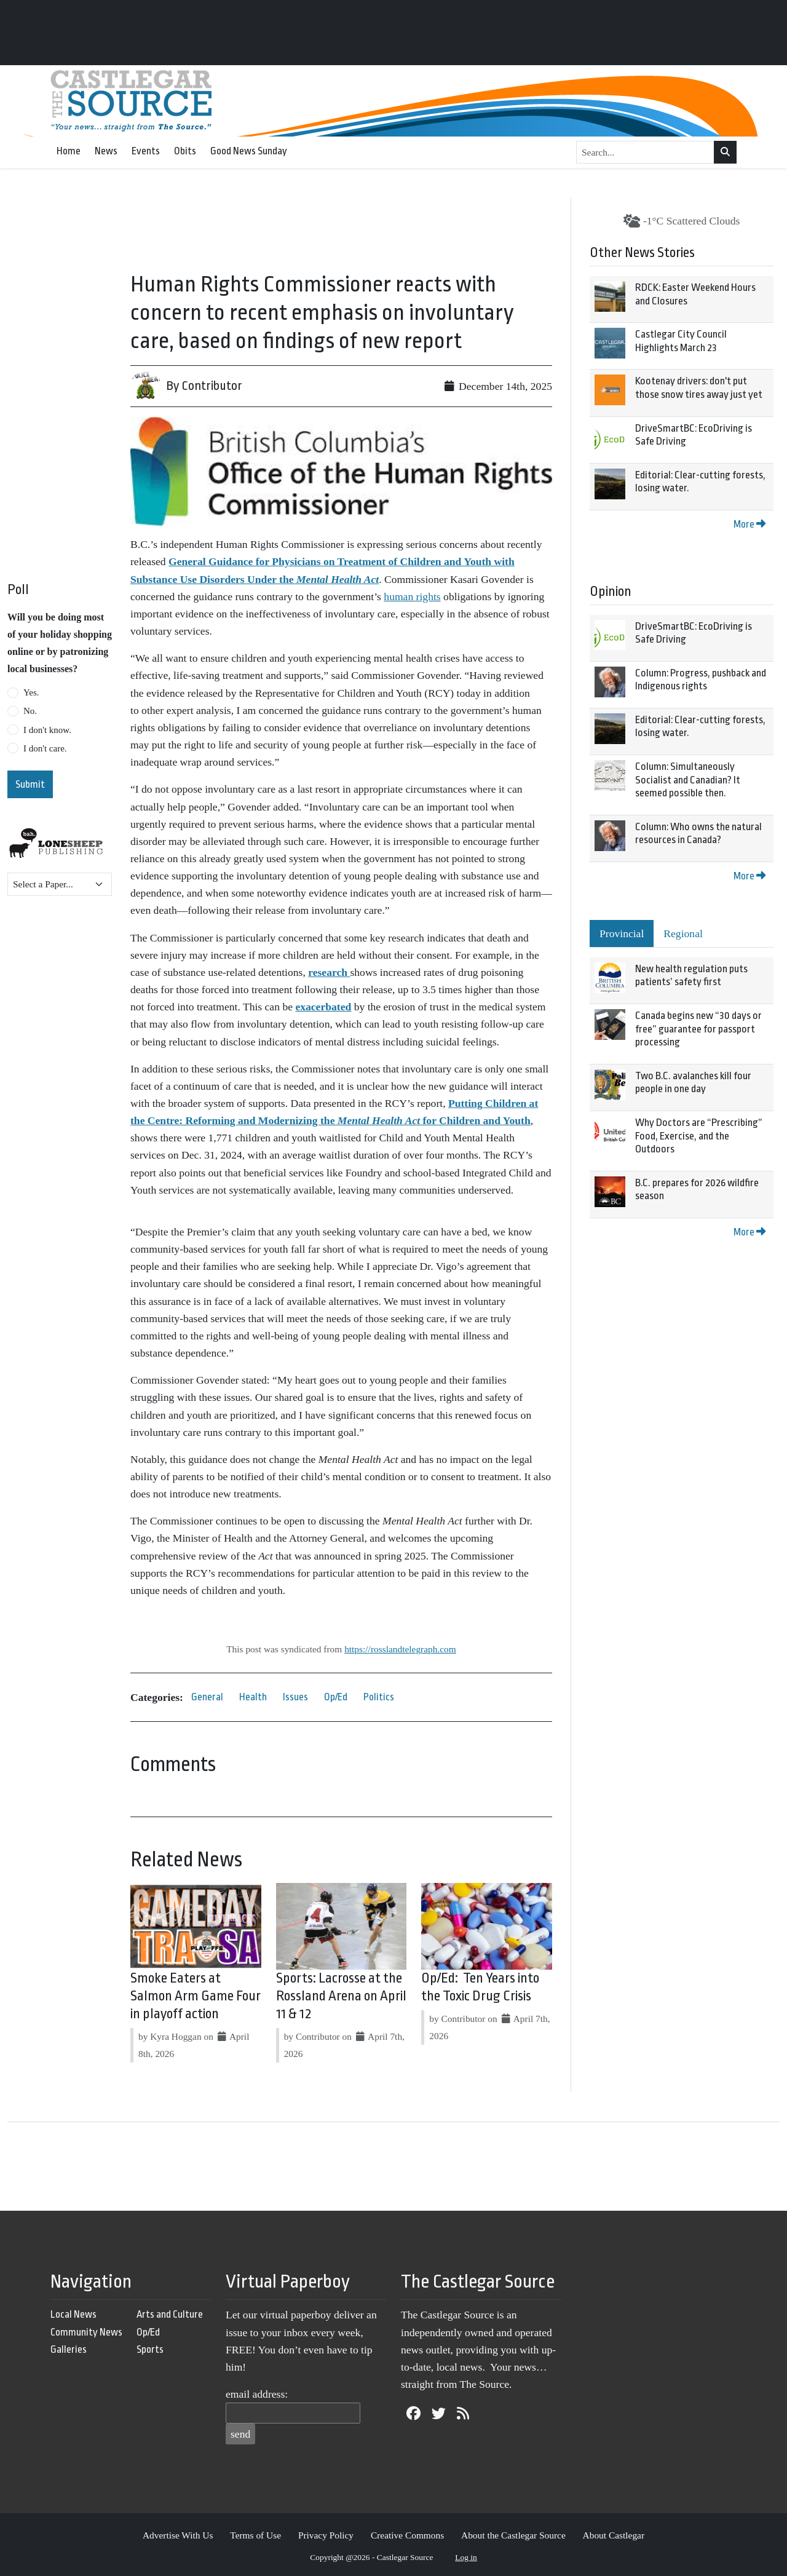 This screenshot has height=2576, width=787. I want to click on Privacy Policy, so click(326, 2535).